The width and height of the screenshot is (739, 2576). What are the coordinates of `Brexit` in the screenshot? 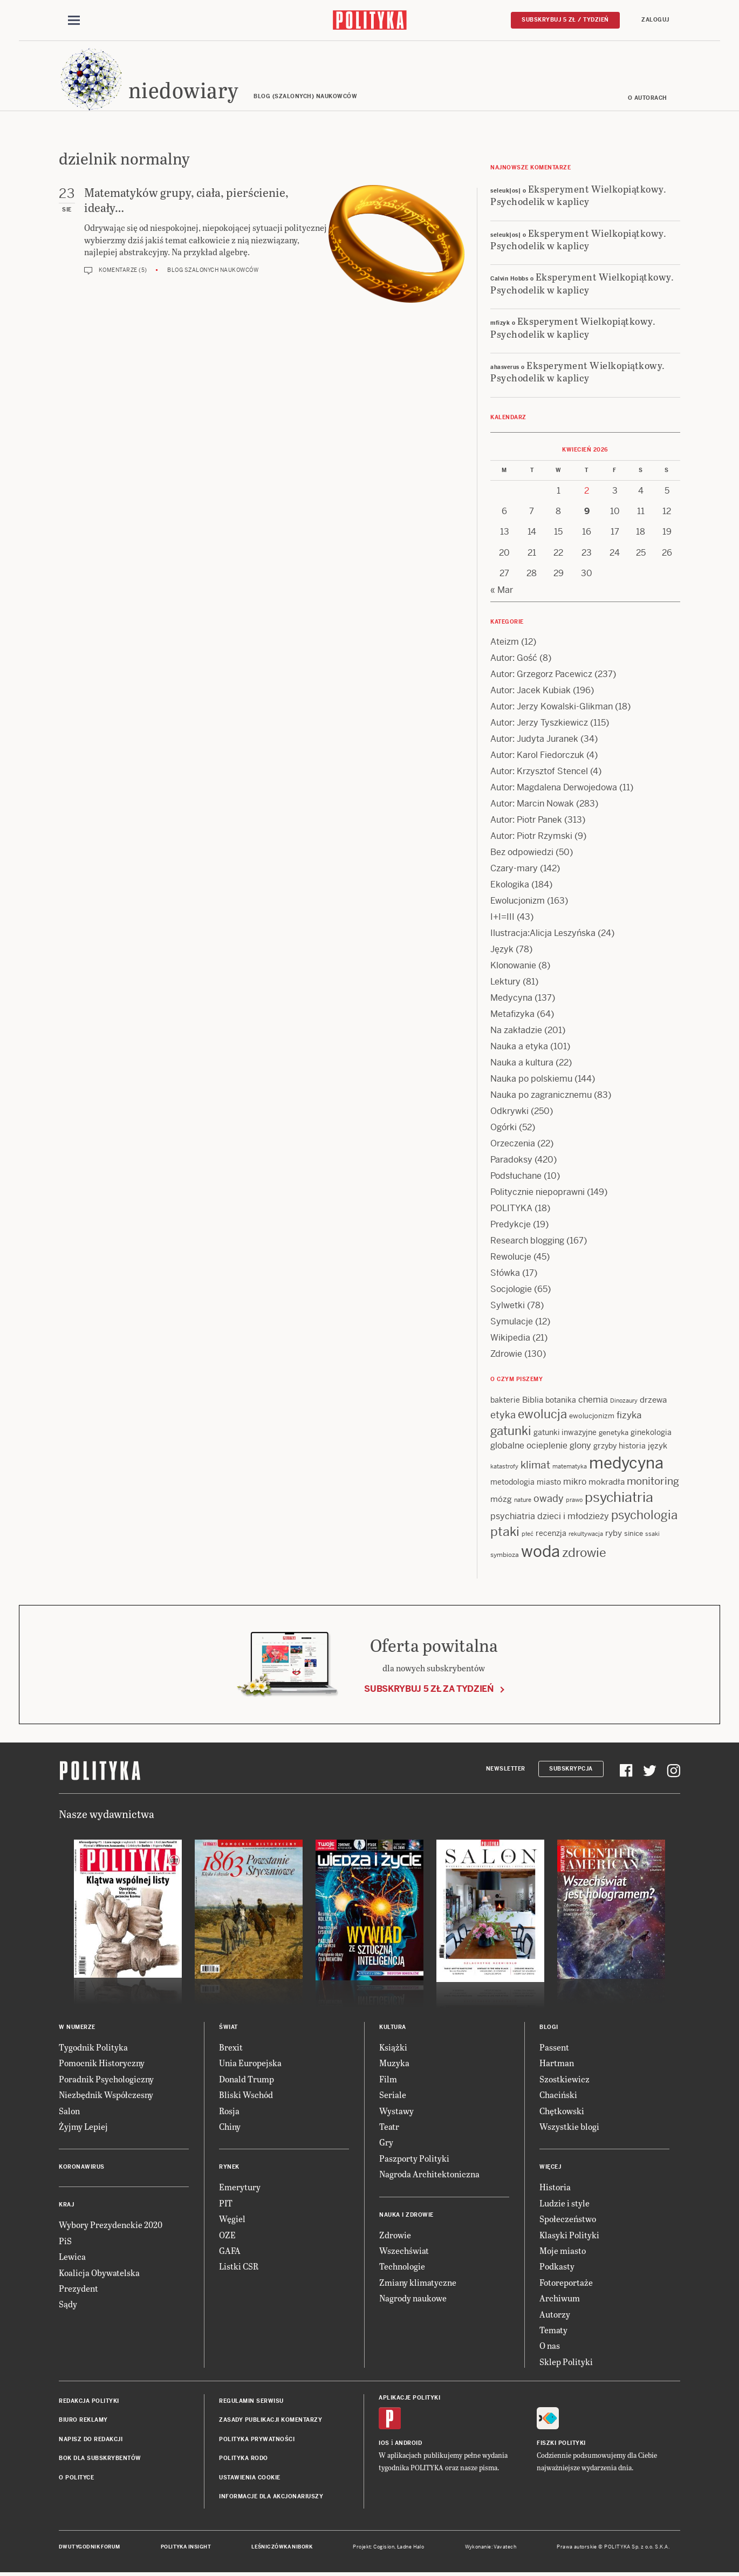 It's located at (231, 2047).